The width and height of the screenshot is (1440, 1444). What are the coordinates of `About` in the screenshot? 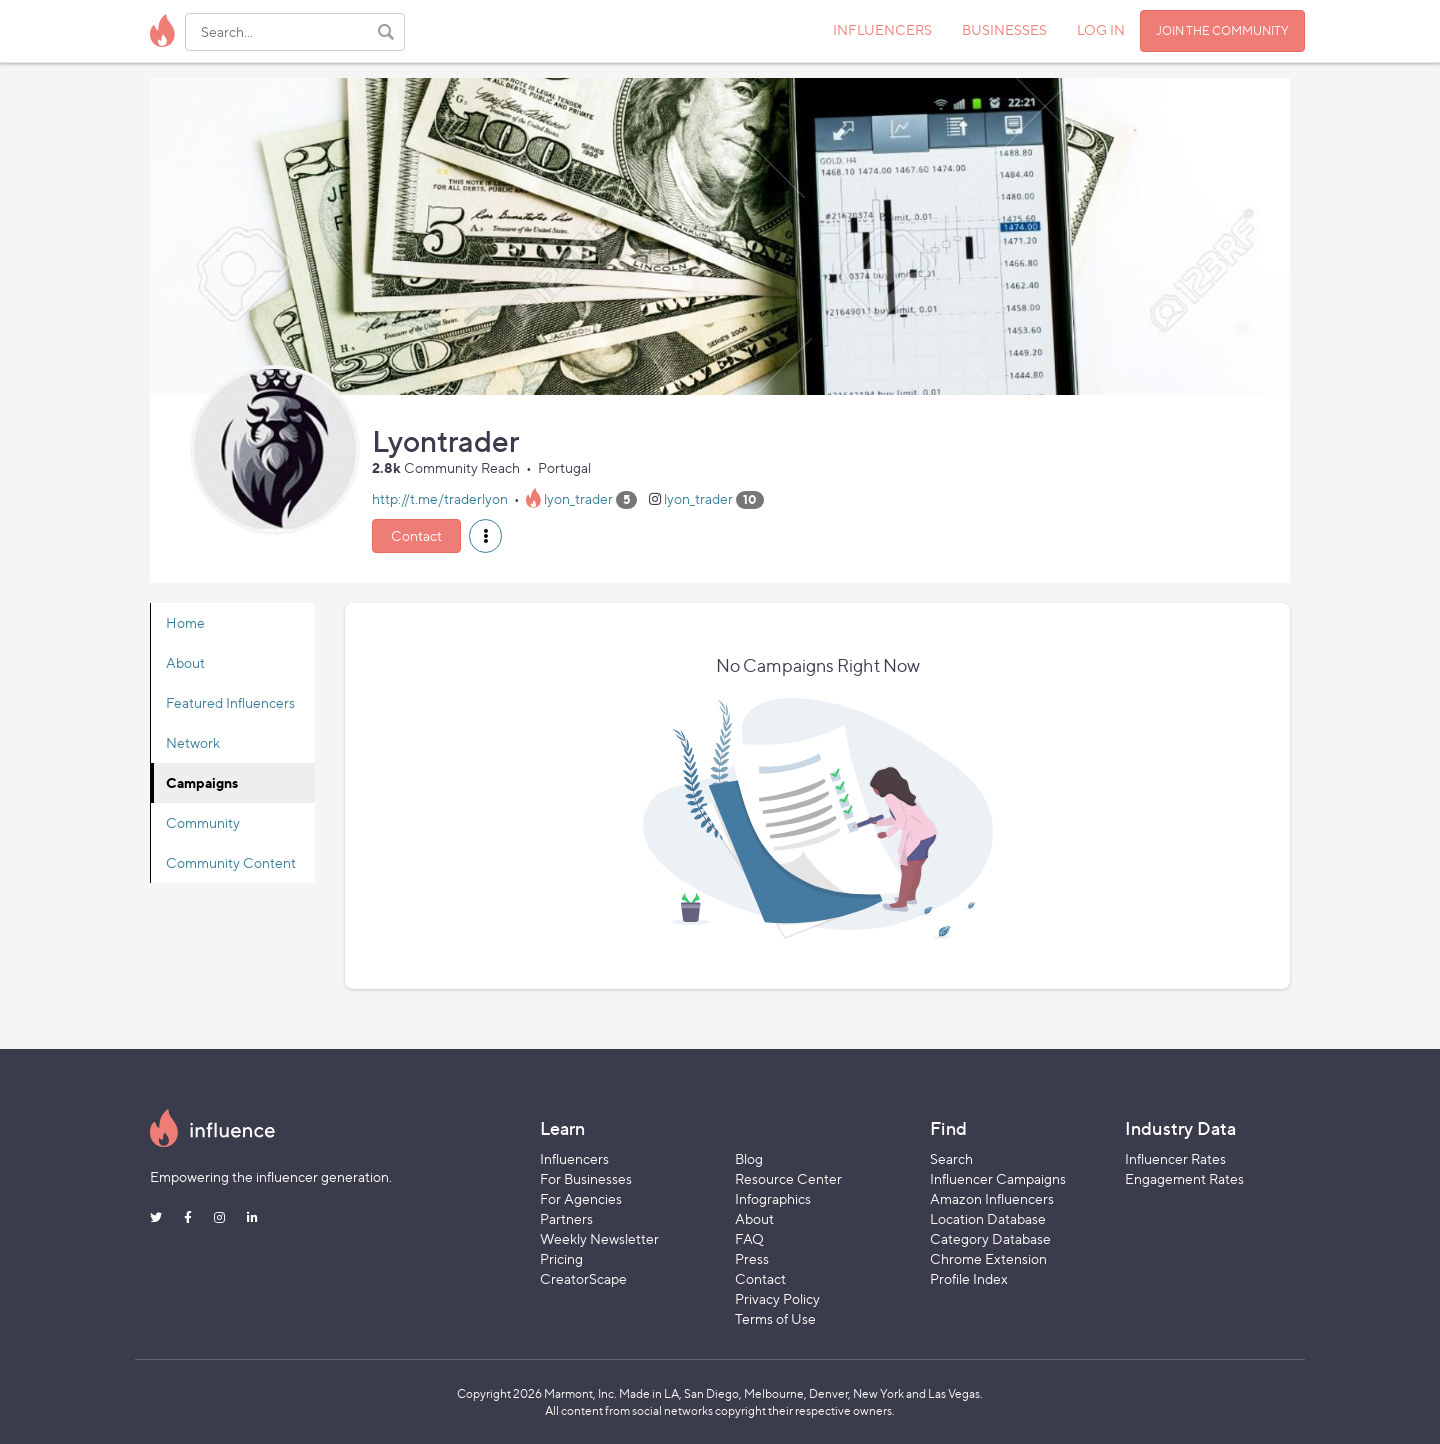 It's located at (185, 662).